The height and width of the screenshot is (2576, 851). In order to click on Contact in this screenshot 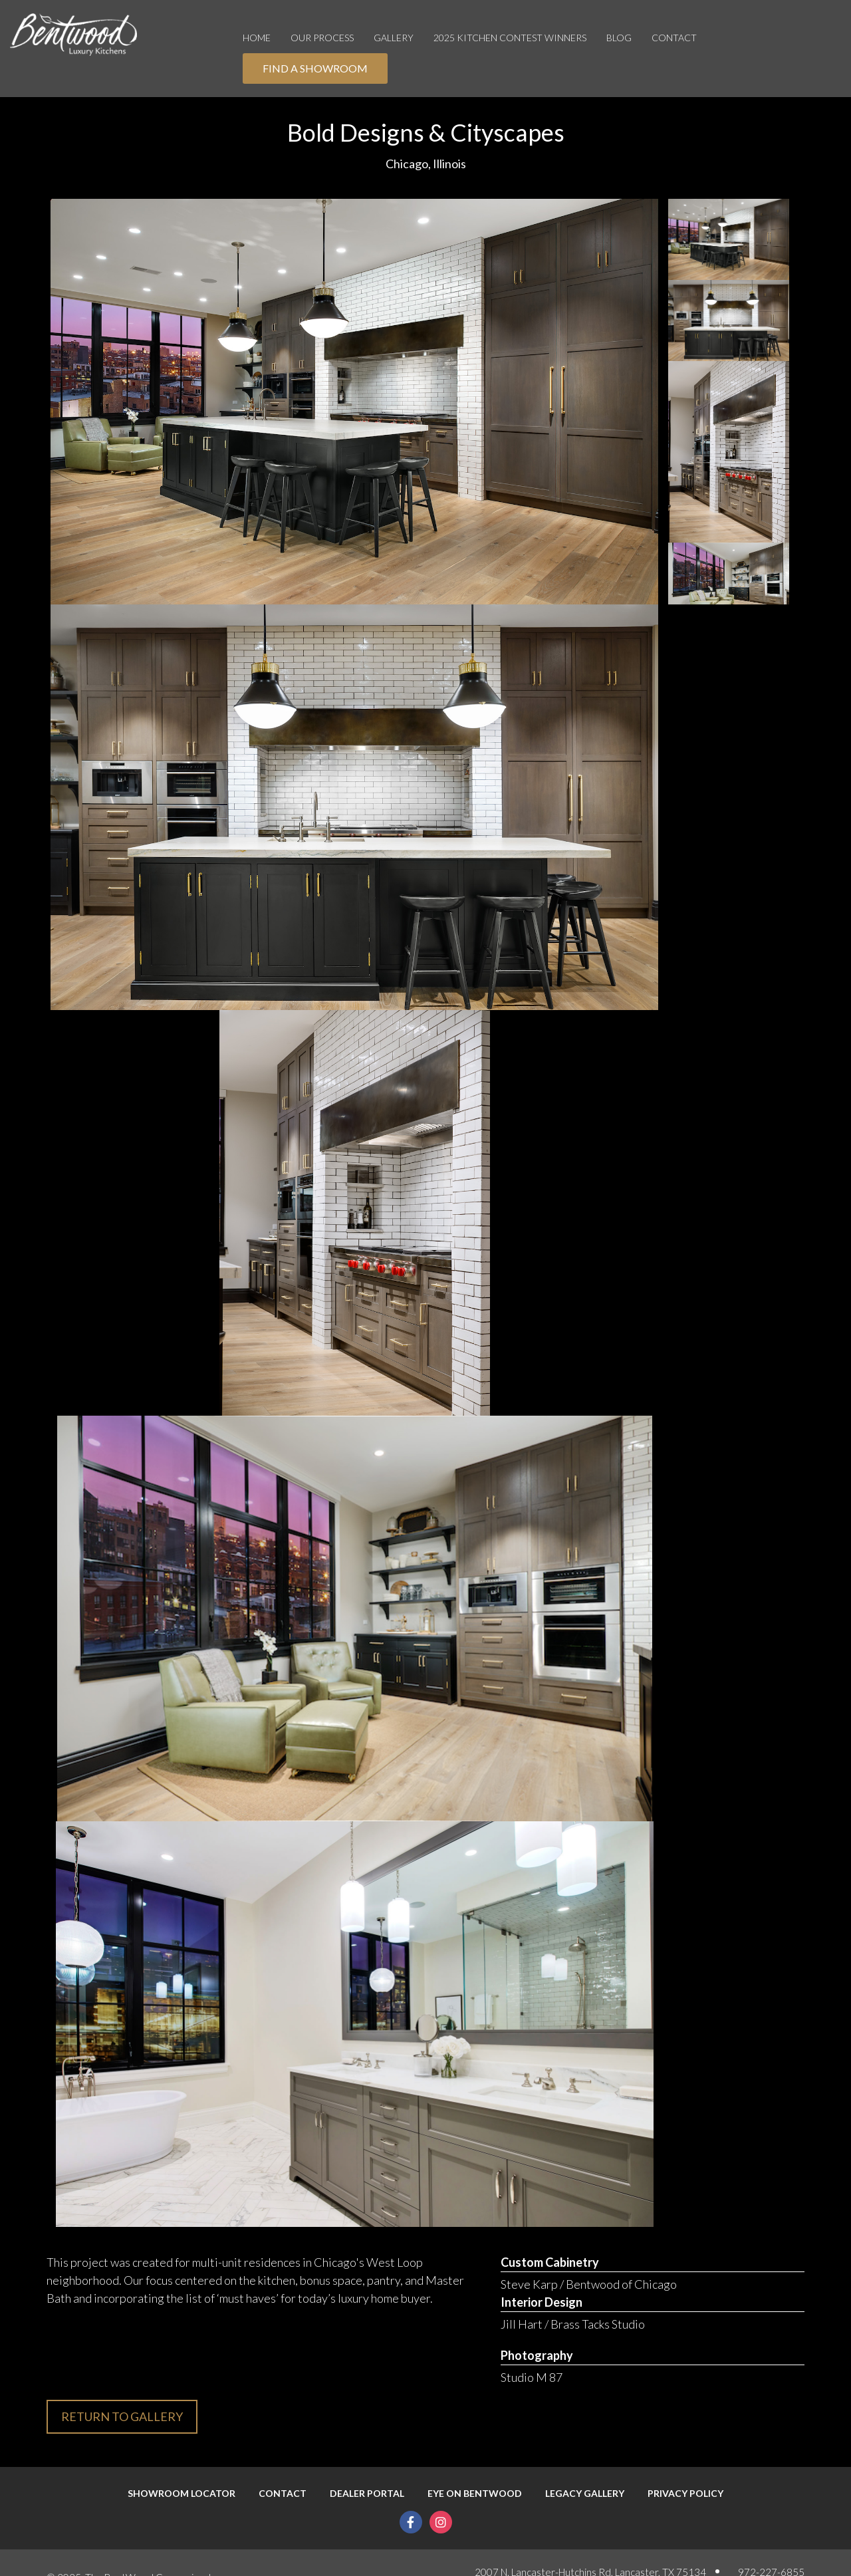, I will do `click(674, 37)`.